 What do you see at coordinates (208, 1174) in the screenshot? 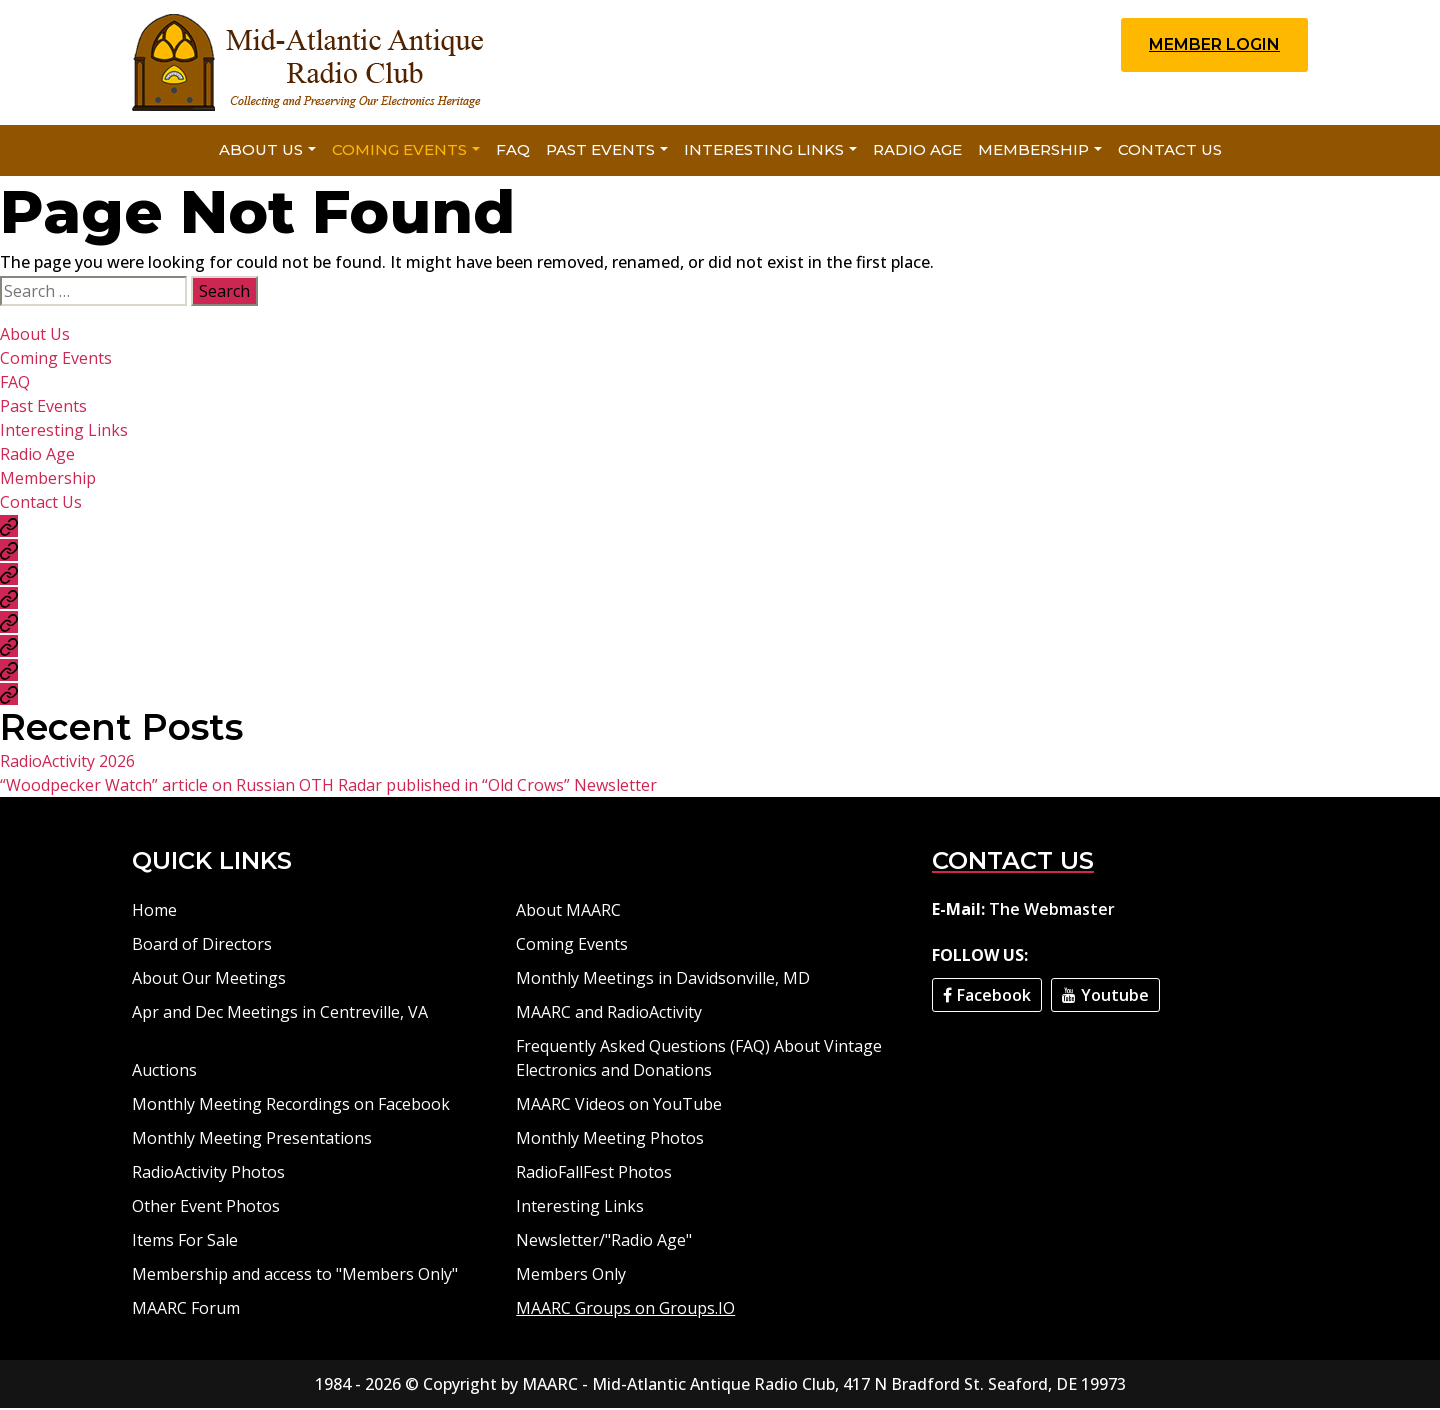
I see `RadioActivity Photos` at bounding box center [208, 1174].